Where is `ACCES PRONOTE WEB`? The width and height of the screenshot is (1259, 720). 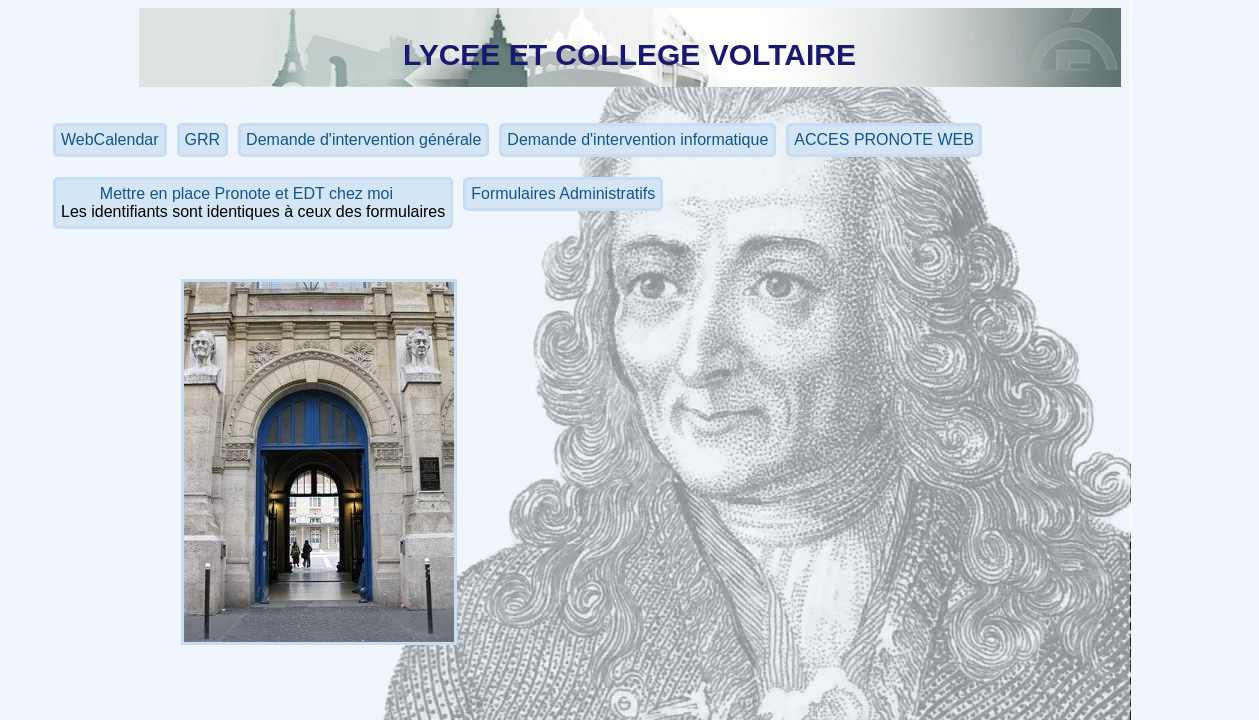 ACCES PRONOTE WEB is located at coordinates (884, 139).